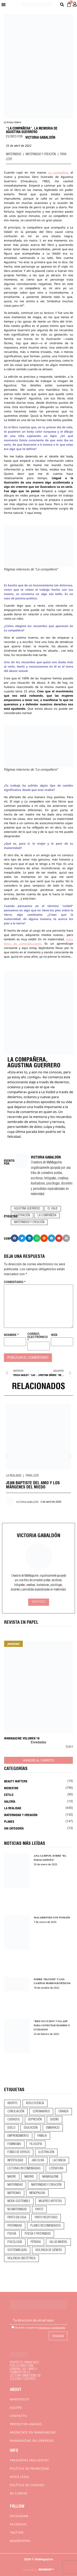 The height and width of the screenshot is (2576, 77). Describe the element at coordinates (22, 1215) in the screenshot. I see `ilustración` at that location.